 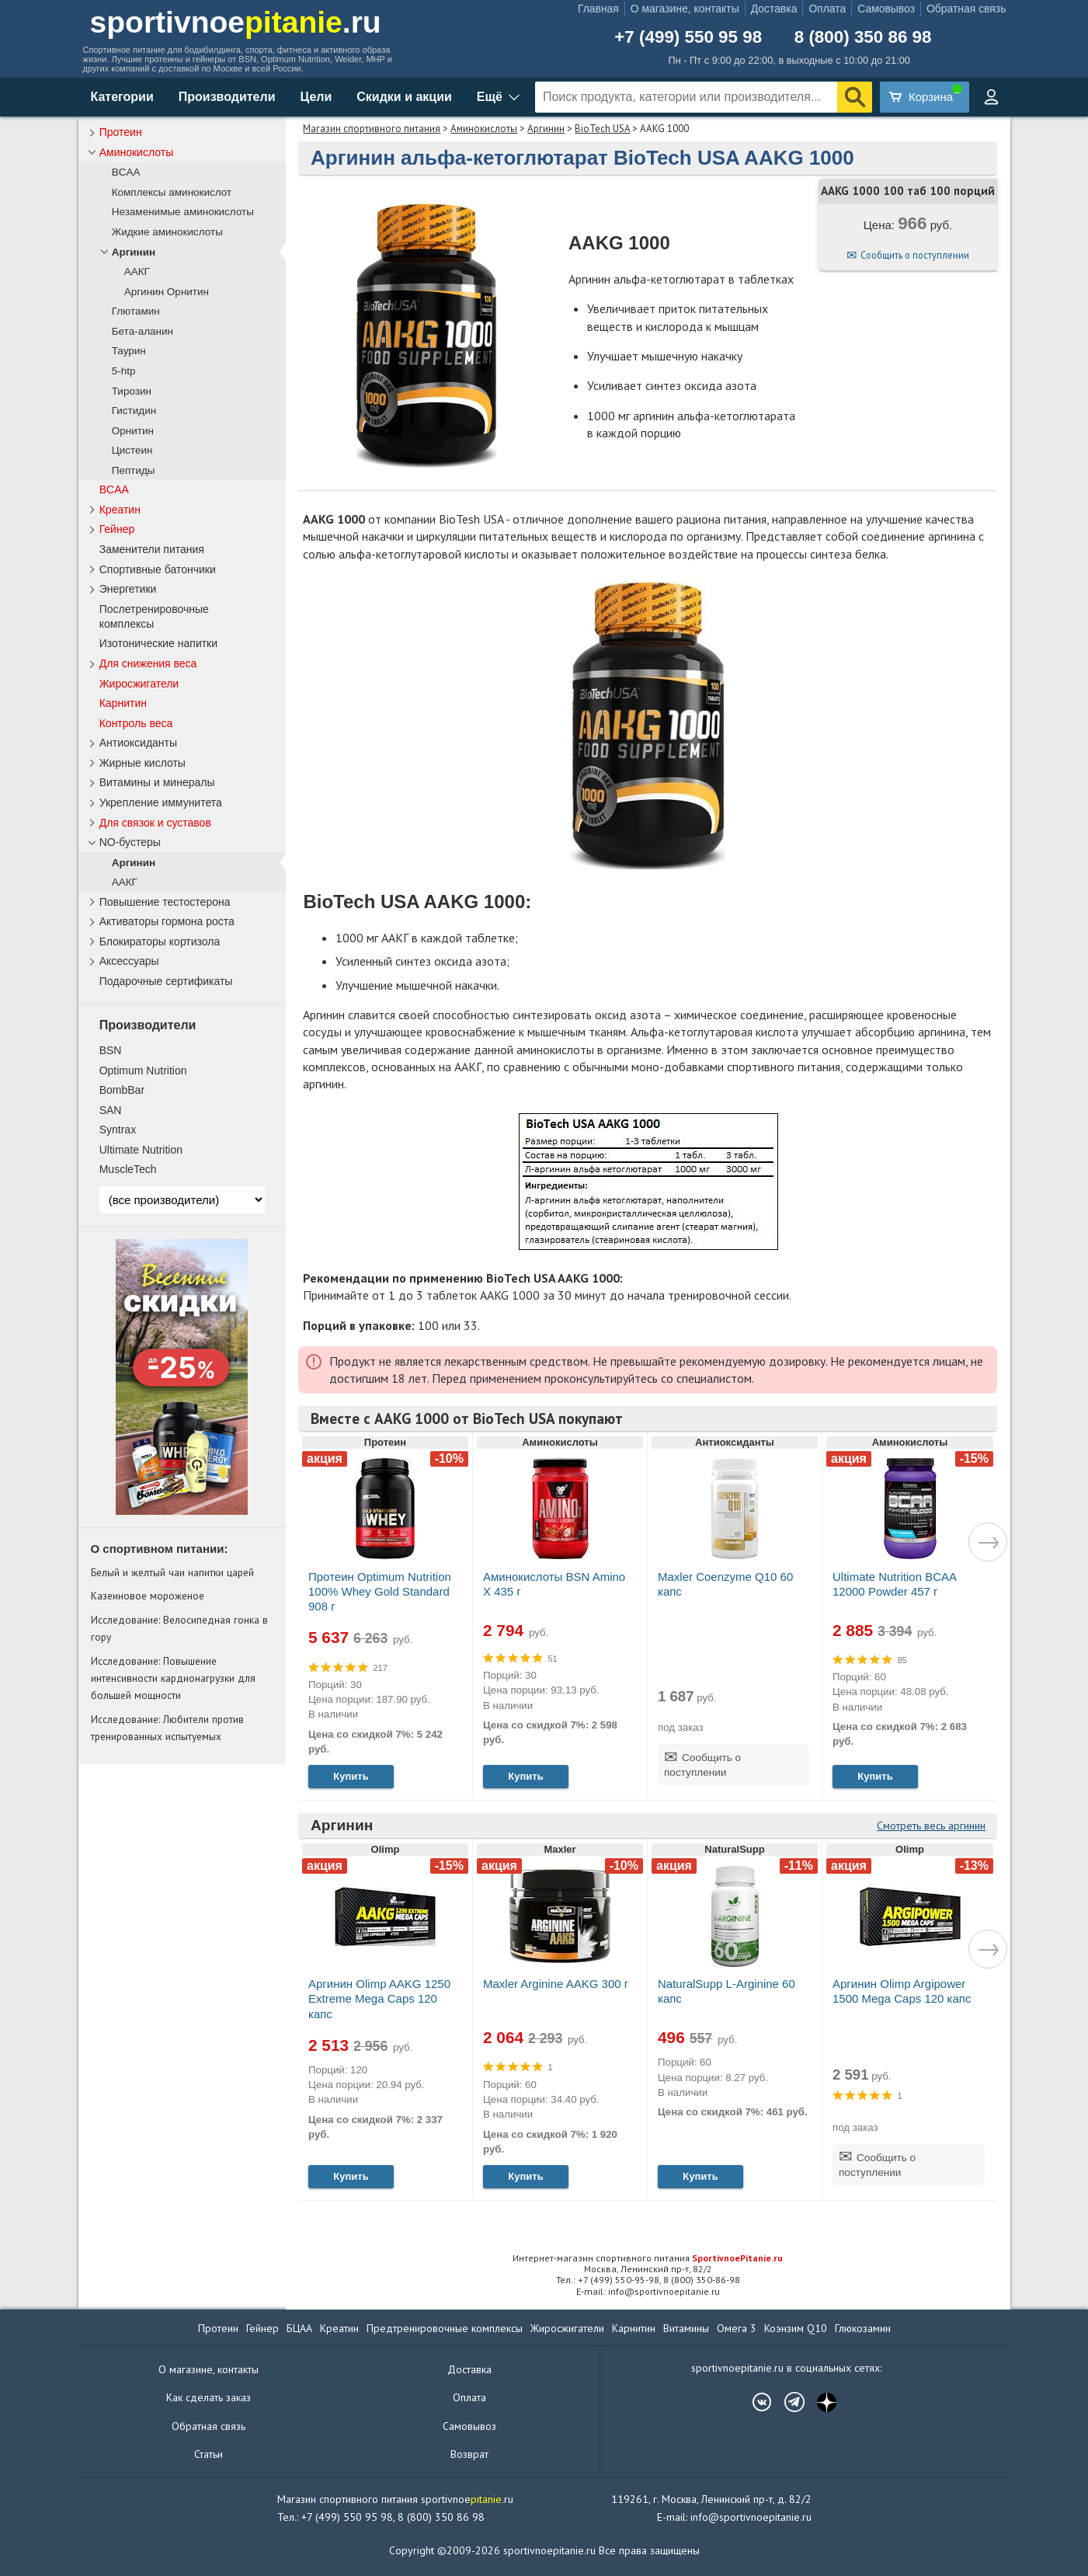 What do you see at coordinates (133, 470) in the screenshot?
I see `Пептиды` at bounding box center [133, 470].